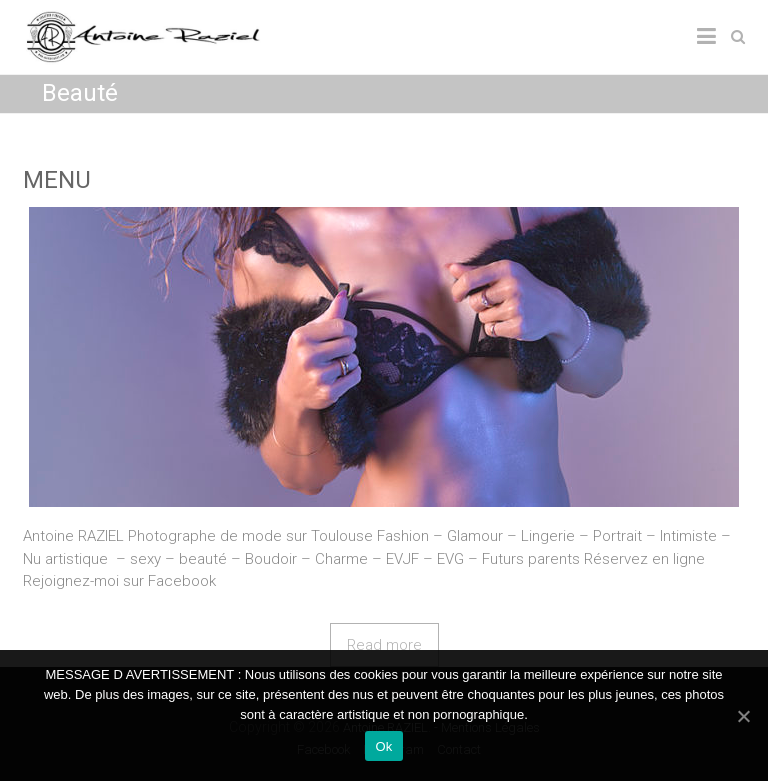 This screenshot has height=781, width=768. What do you see at coordinates (384, 645) in the screenshot?
I see `Read more` at bounding box center [384, 645].